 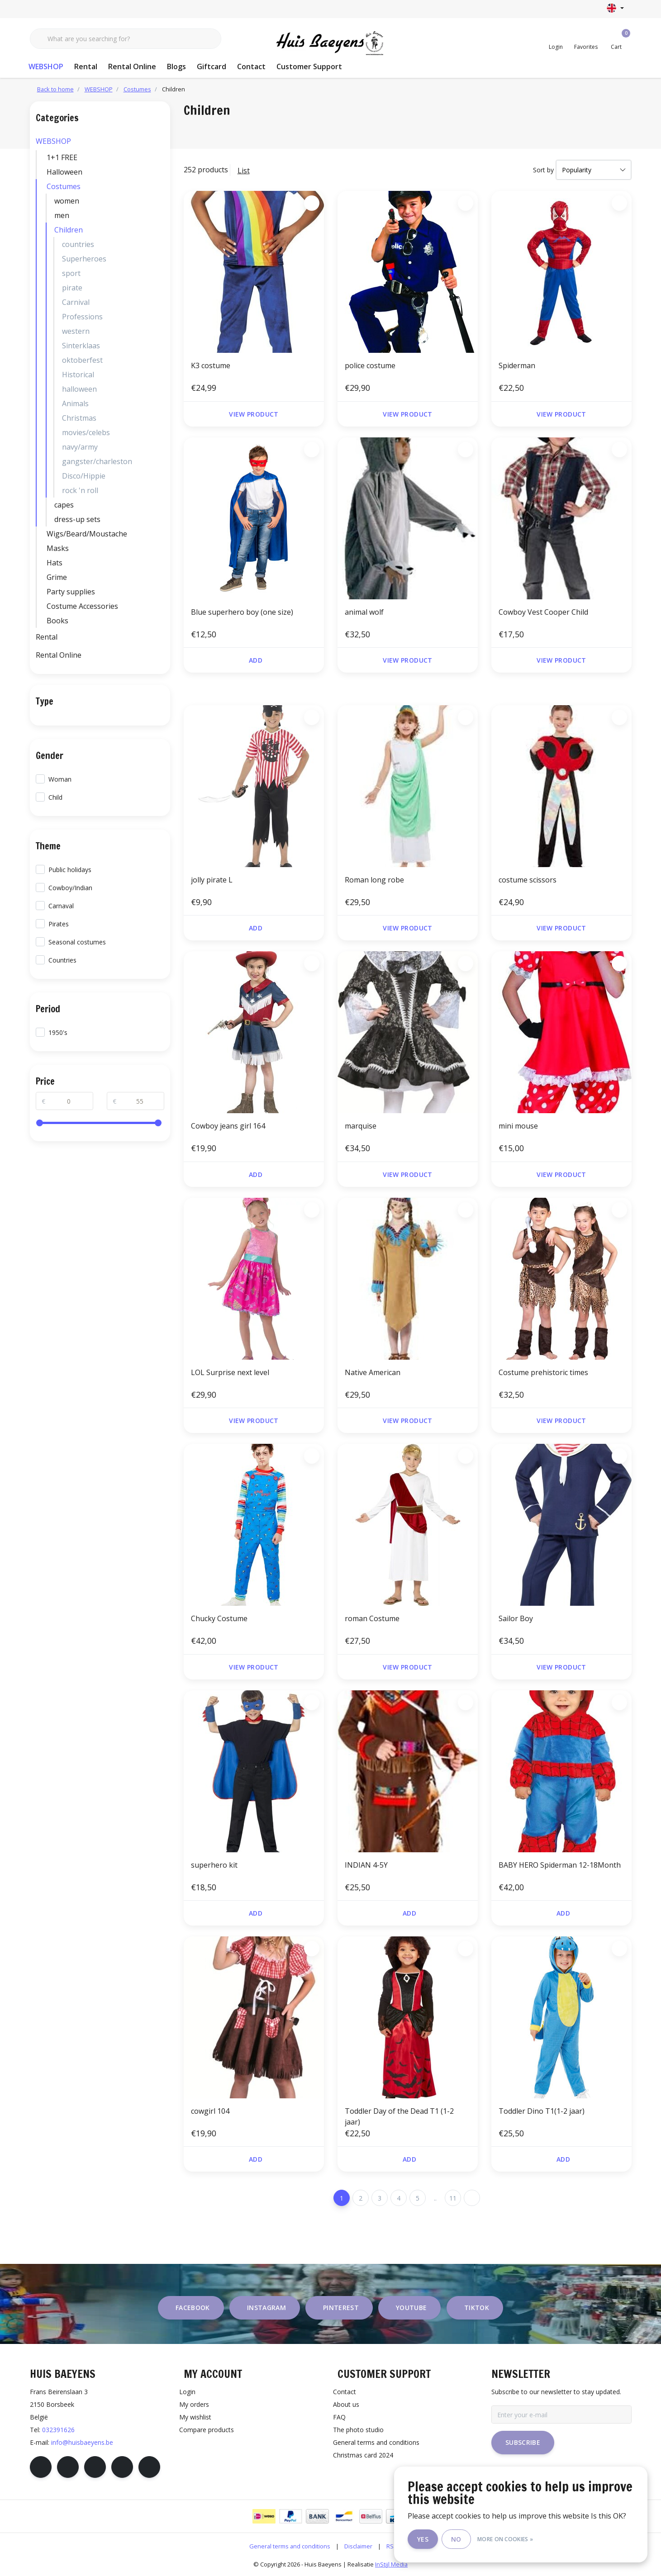 What do you see at coordinates (82, 2442) in the screenshot?
I see `info@huisbaeyens.be` at bounding box center [82, 2442].